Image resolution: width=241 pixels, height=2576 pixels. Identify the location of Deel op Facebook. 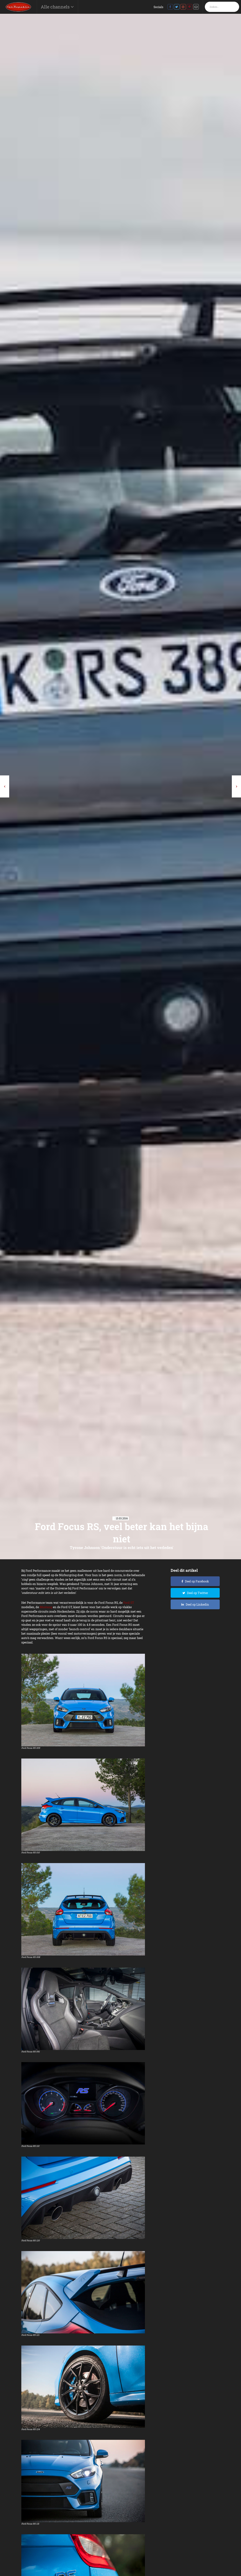
(197, 1581).